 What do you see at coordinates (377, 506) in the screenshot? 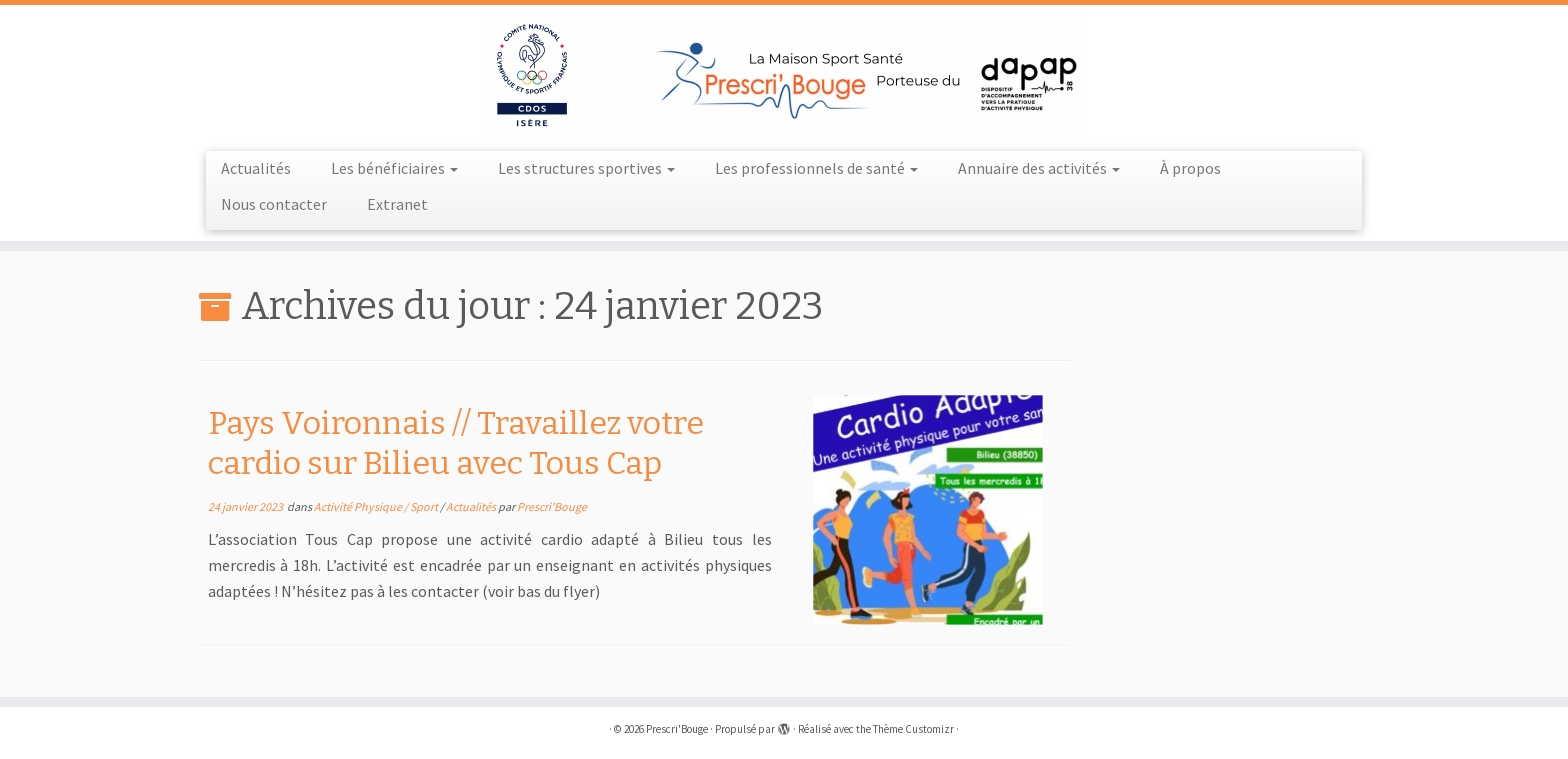
I see `Activité Physique / Sport` at bounding box center [377, 506].